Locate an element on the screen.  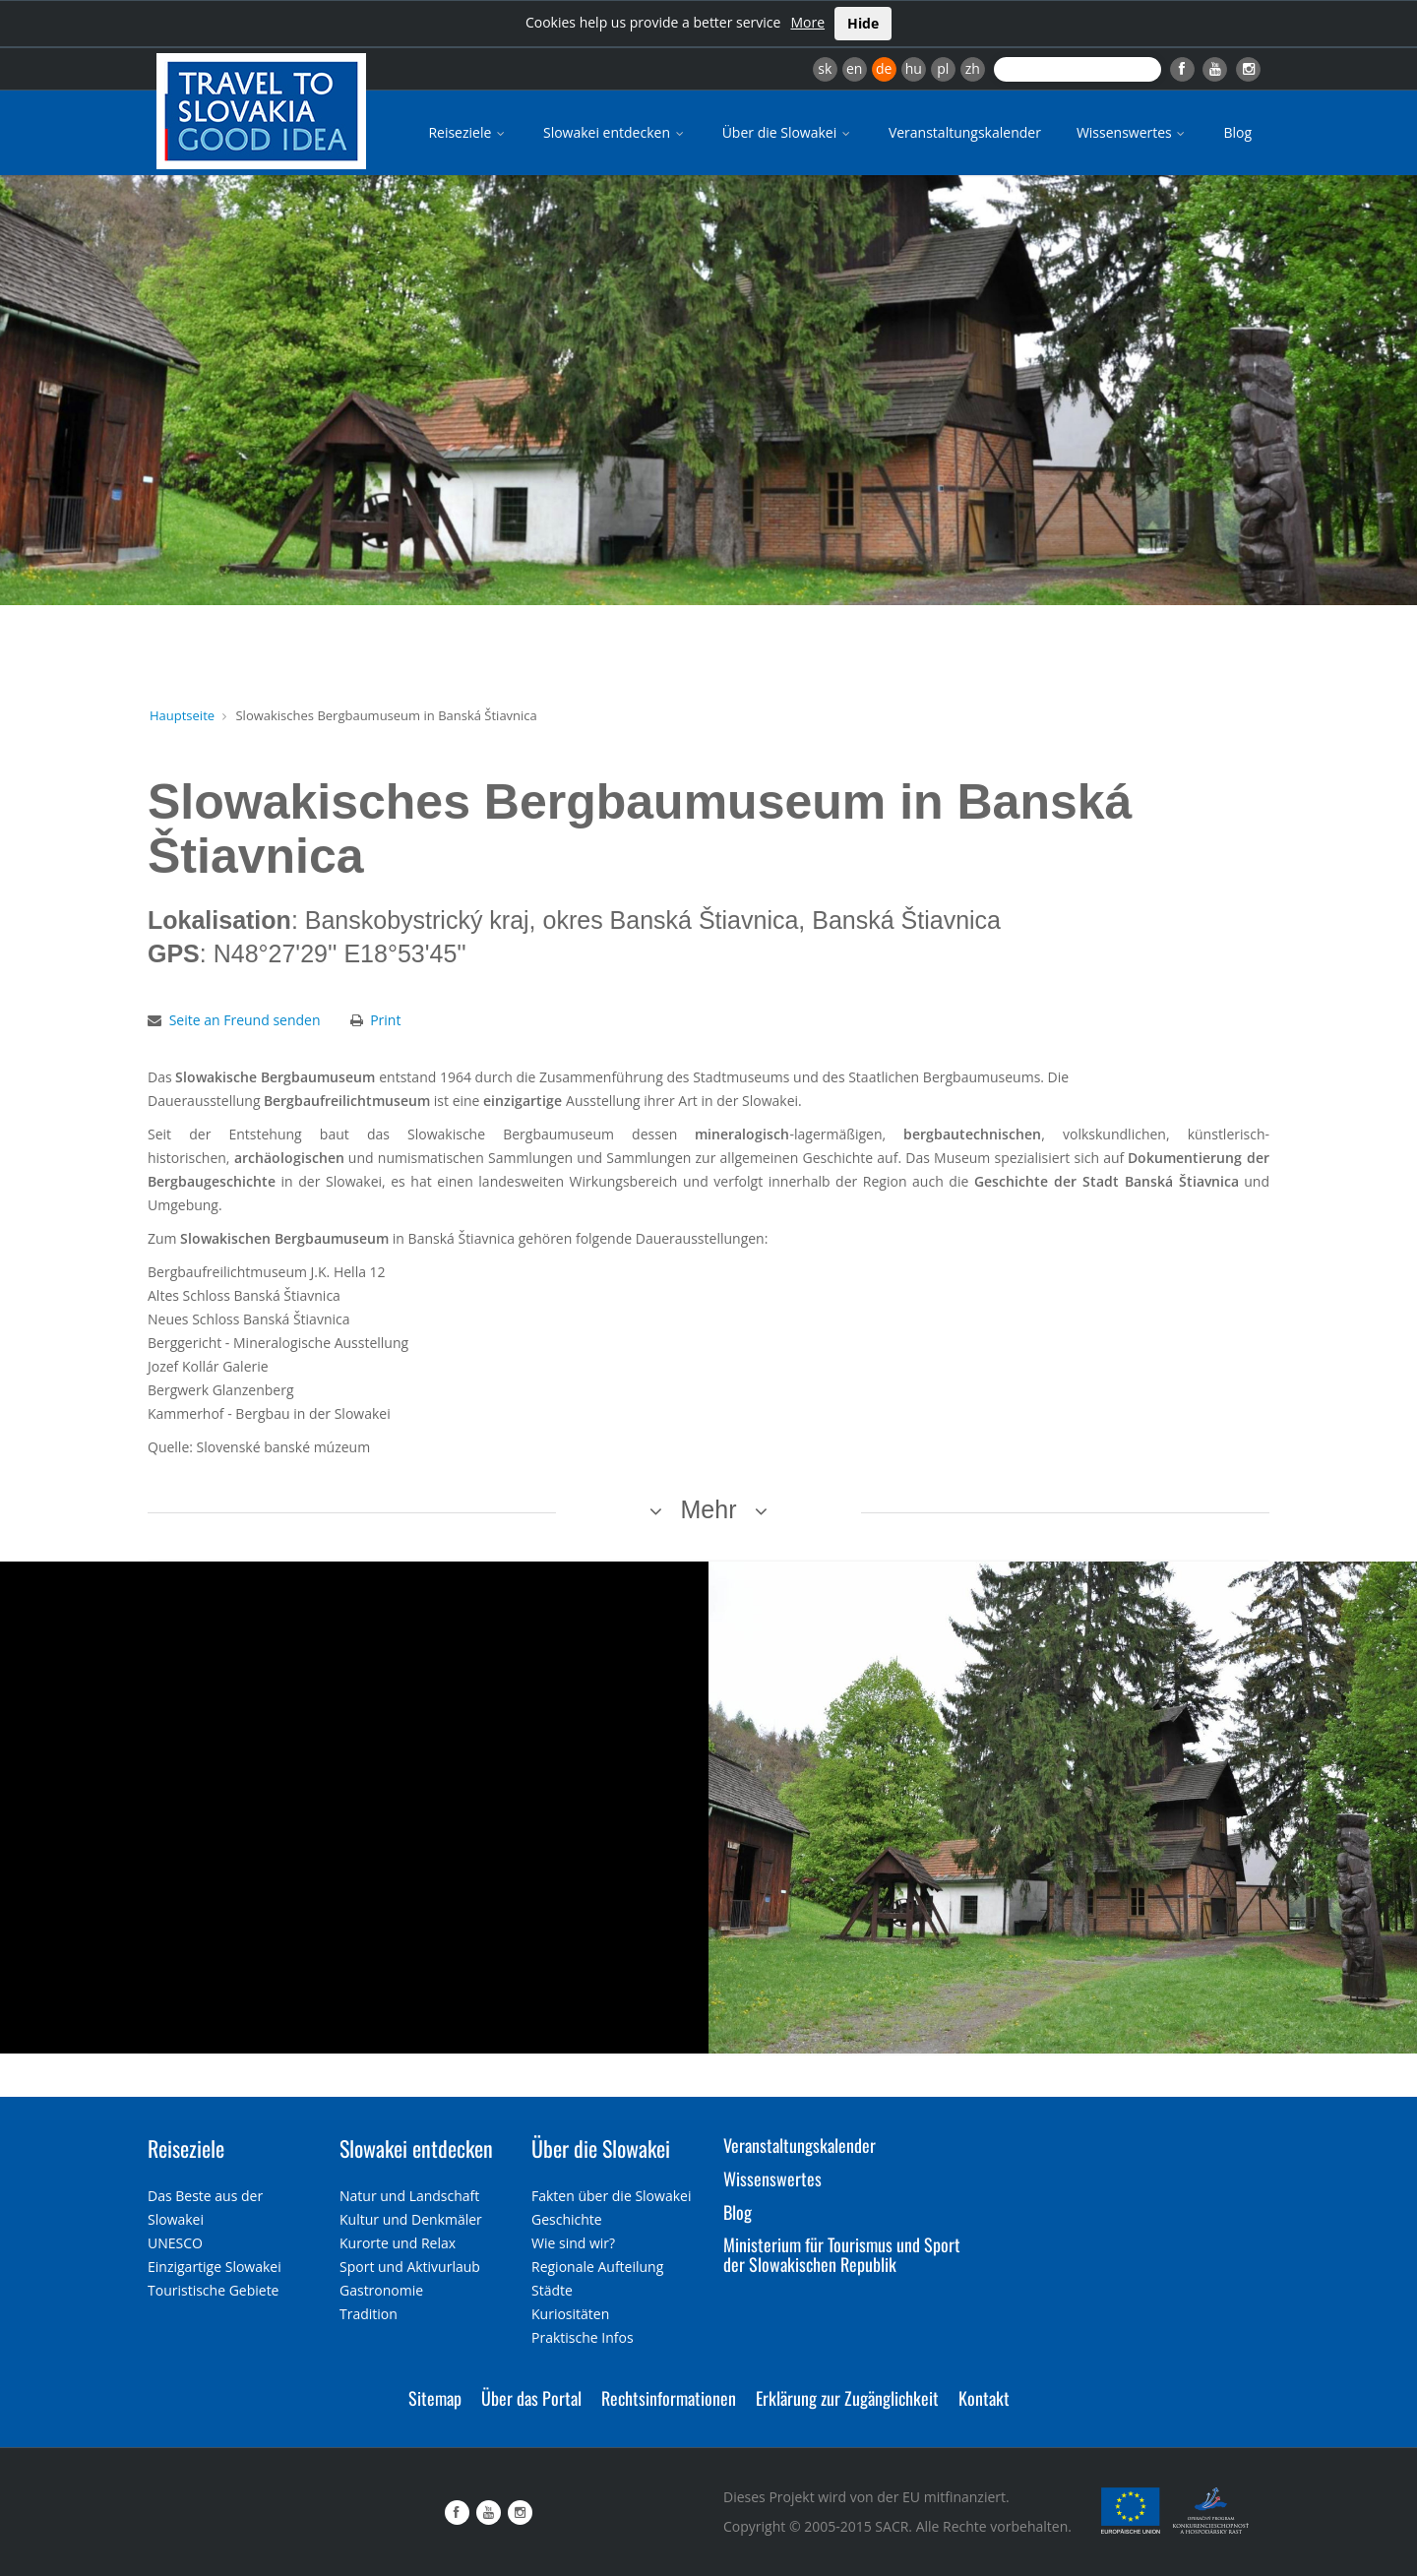
de is located at coordinates (884, 68).